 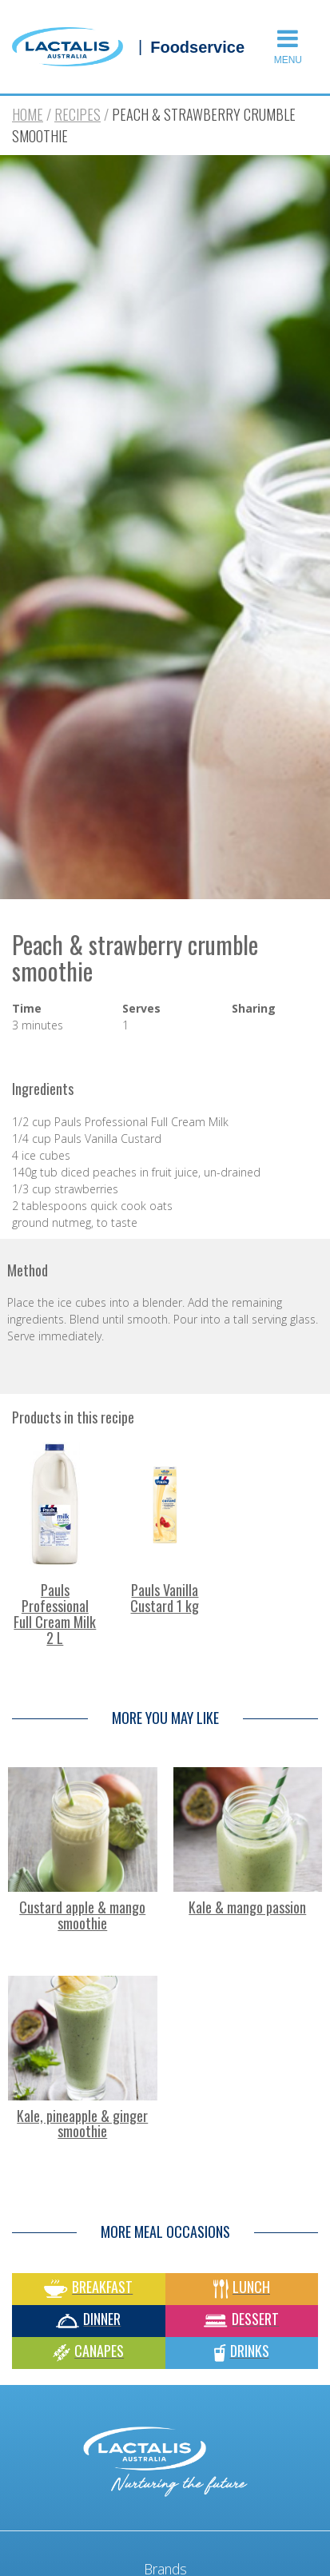 What do you see at coordinates (77, 114) in the screenshot?
I see `Recipes` at bounding box center [77, 114].